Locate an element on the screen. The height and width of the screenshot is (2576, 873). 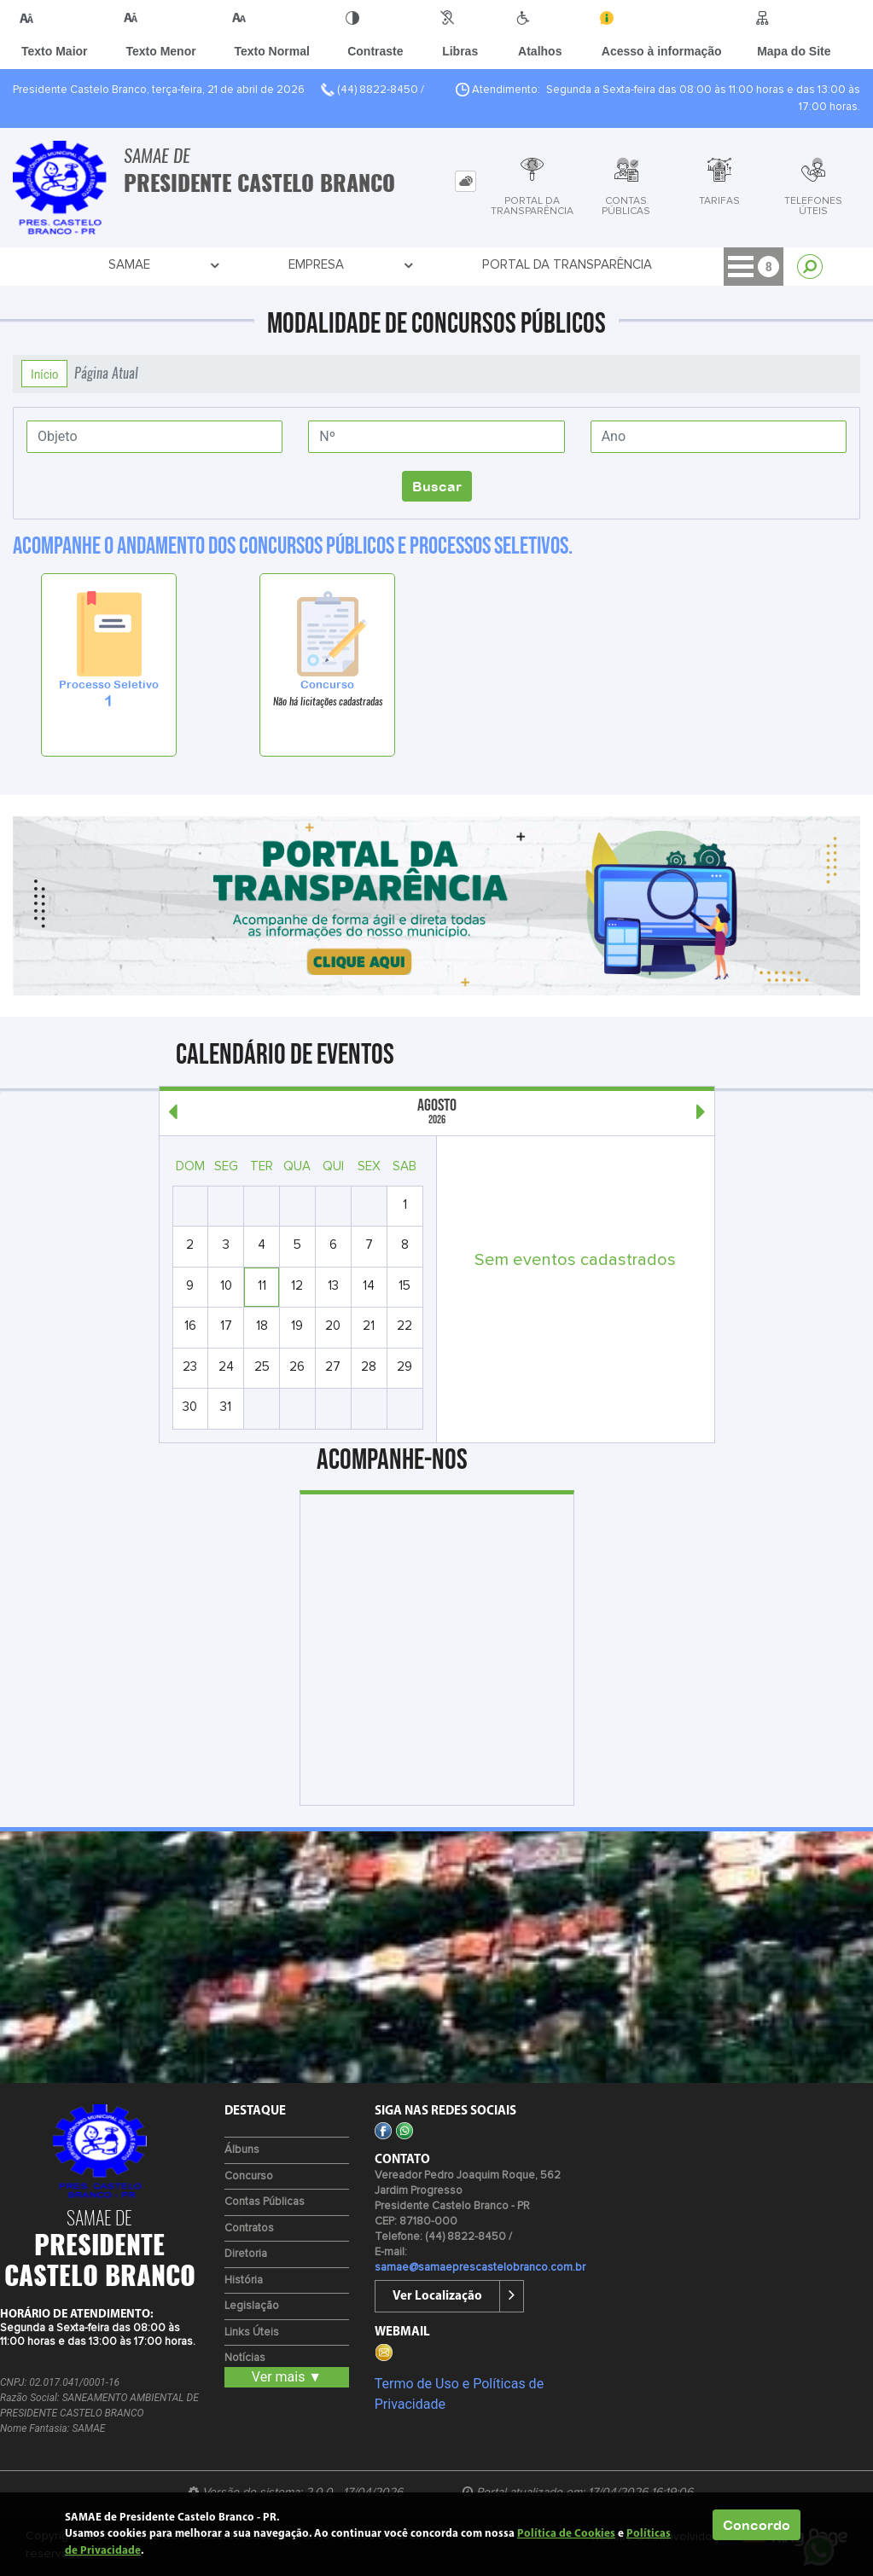
Diretoria is located at coordinates (245, 2254).